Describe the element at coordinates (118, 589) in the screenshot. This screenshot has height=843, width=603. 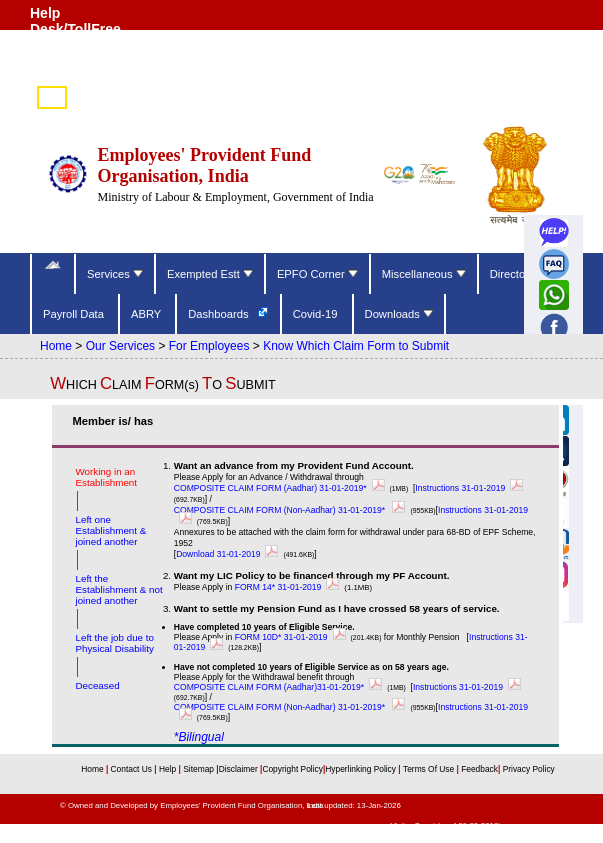
I see `Left the Establishment & not joined another` at that location.